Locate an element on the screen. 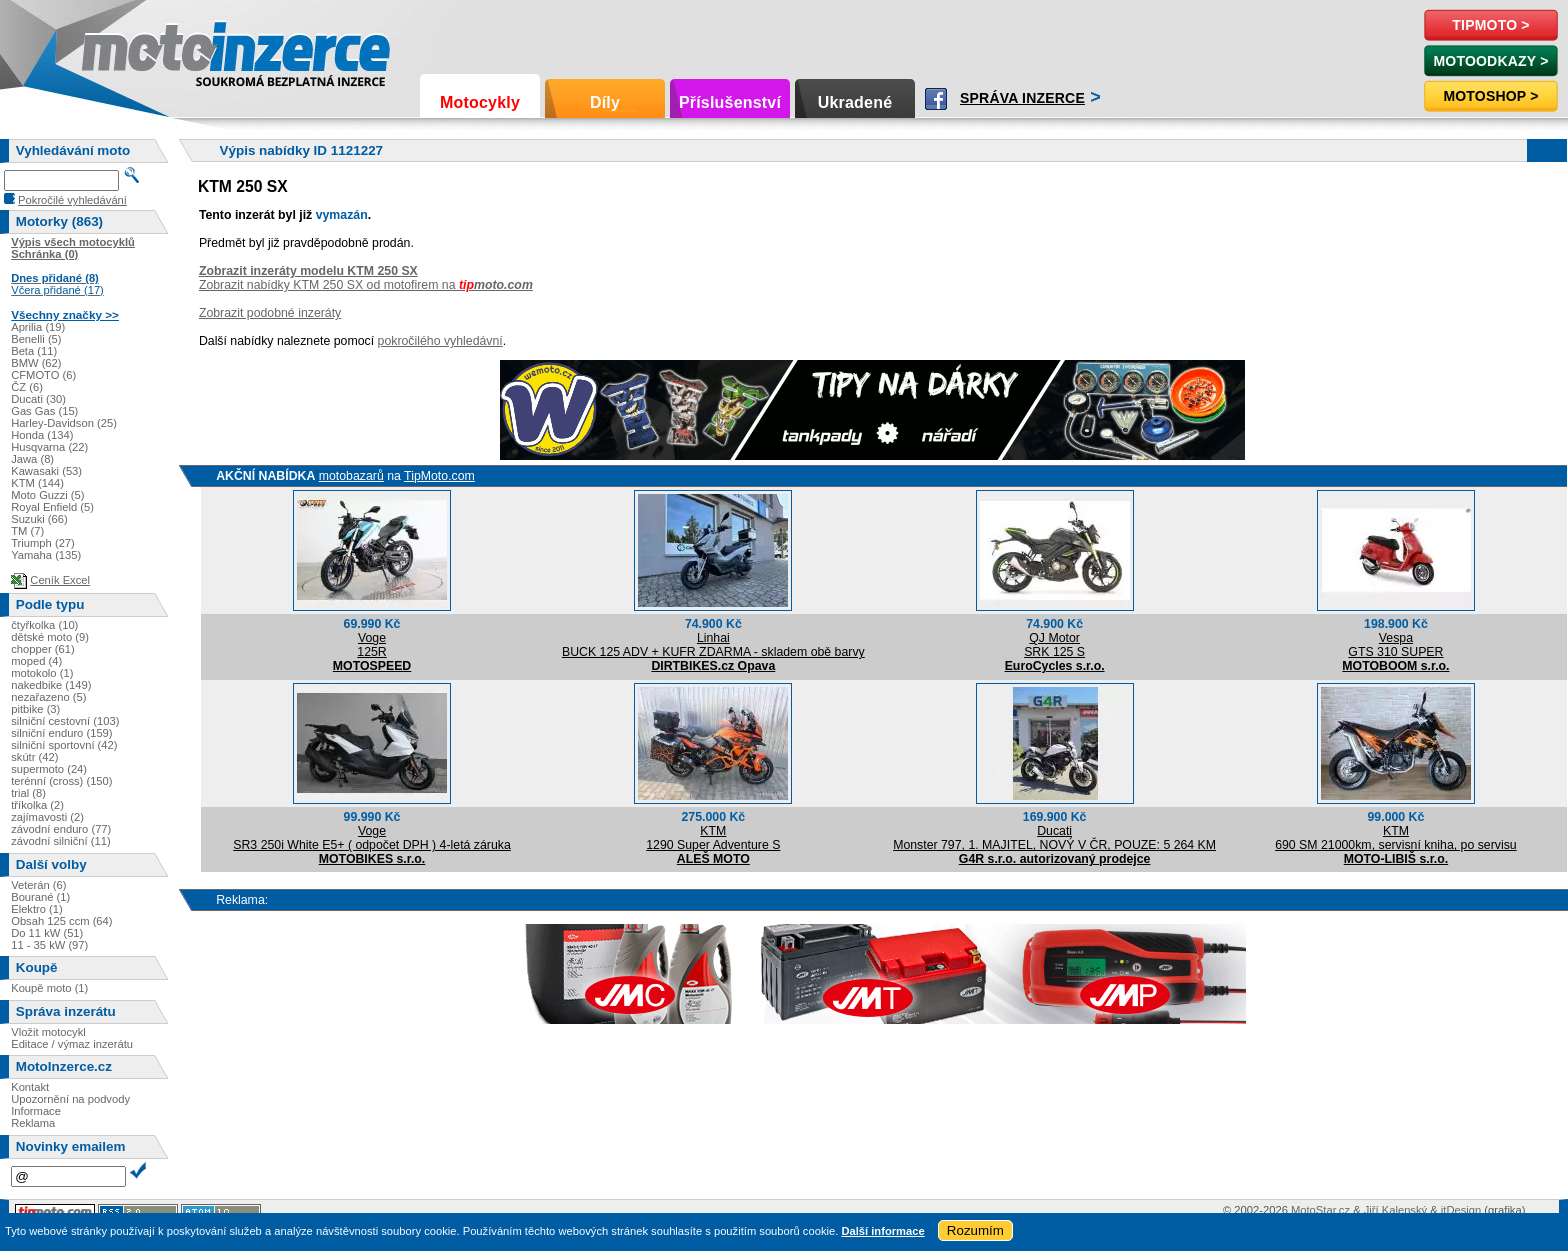 The width and height of the screenshot is (1568, 1251). MotoOdkazy > is located at coordinates (1490, 61).